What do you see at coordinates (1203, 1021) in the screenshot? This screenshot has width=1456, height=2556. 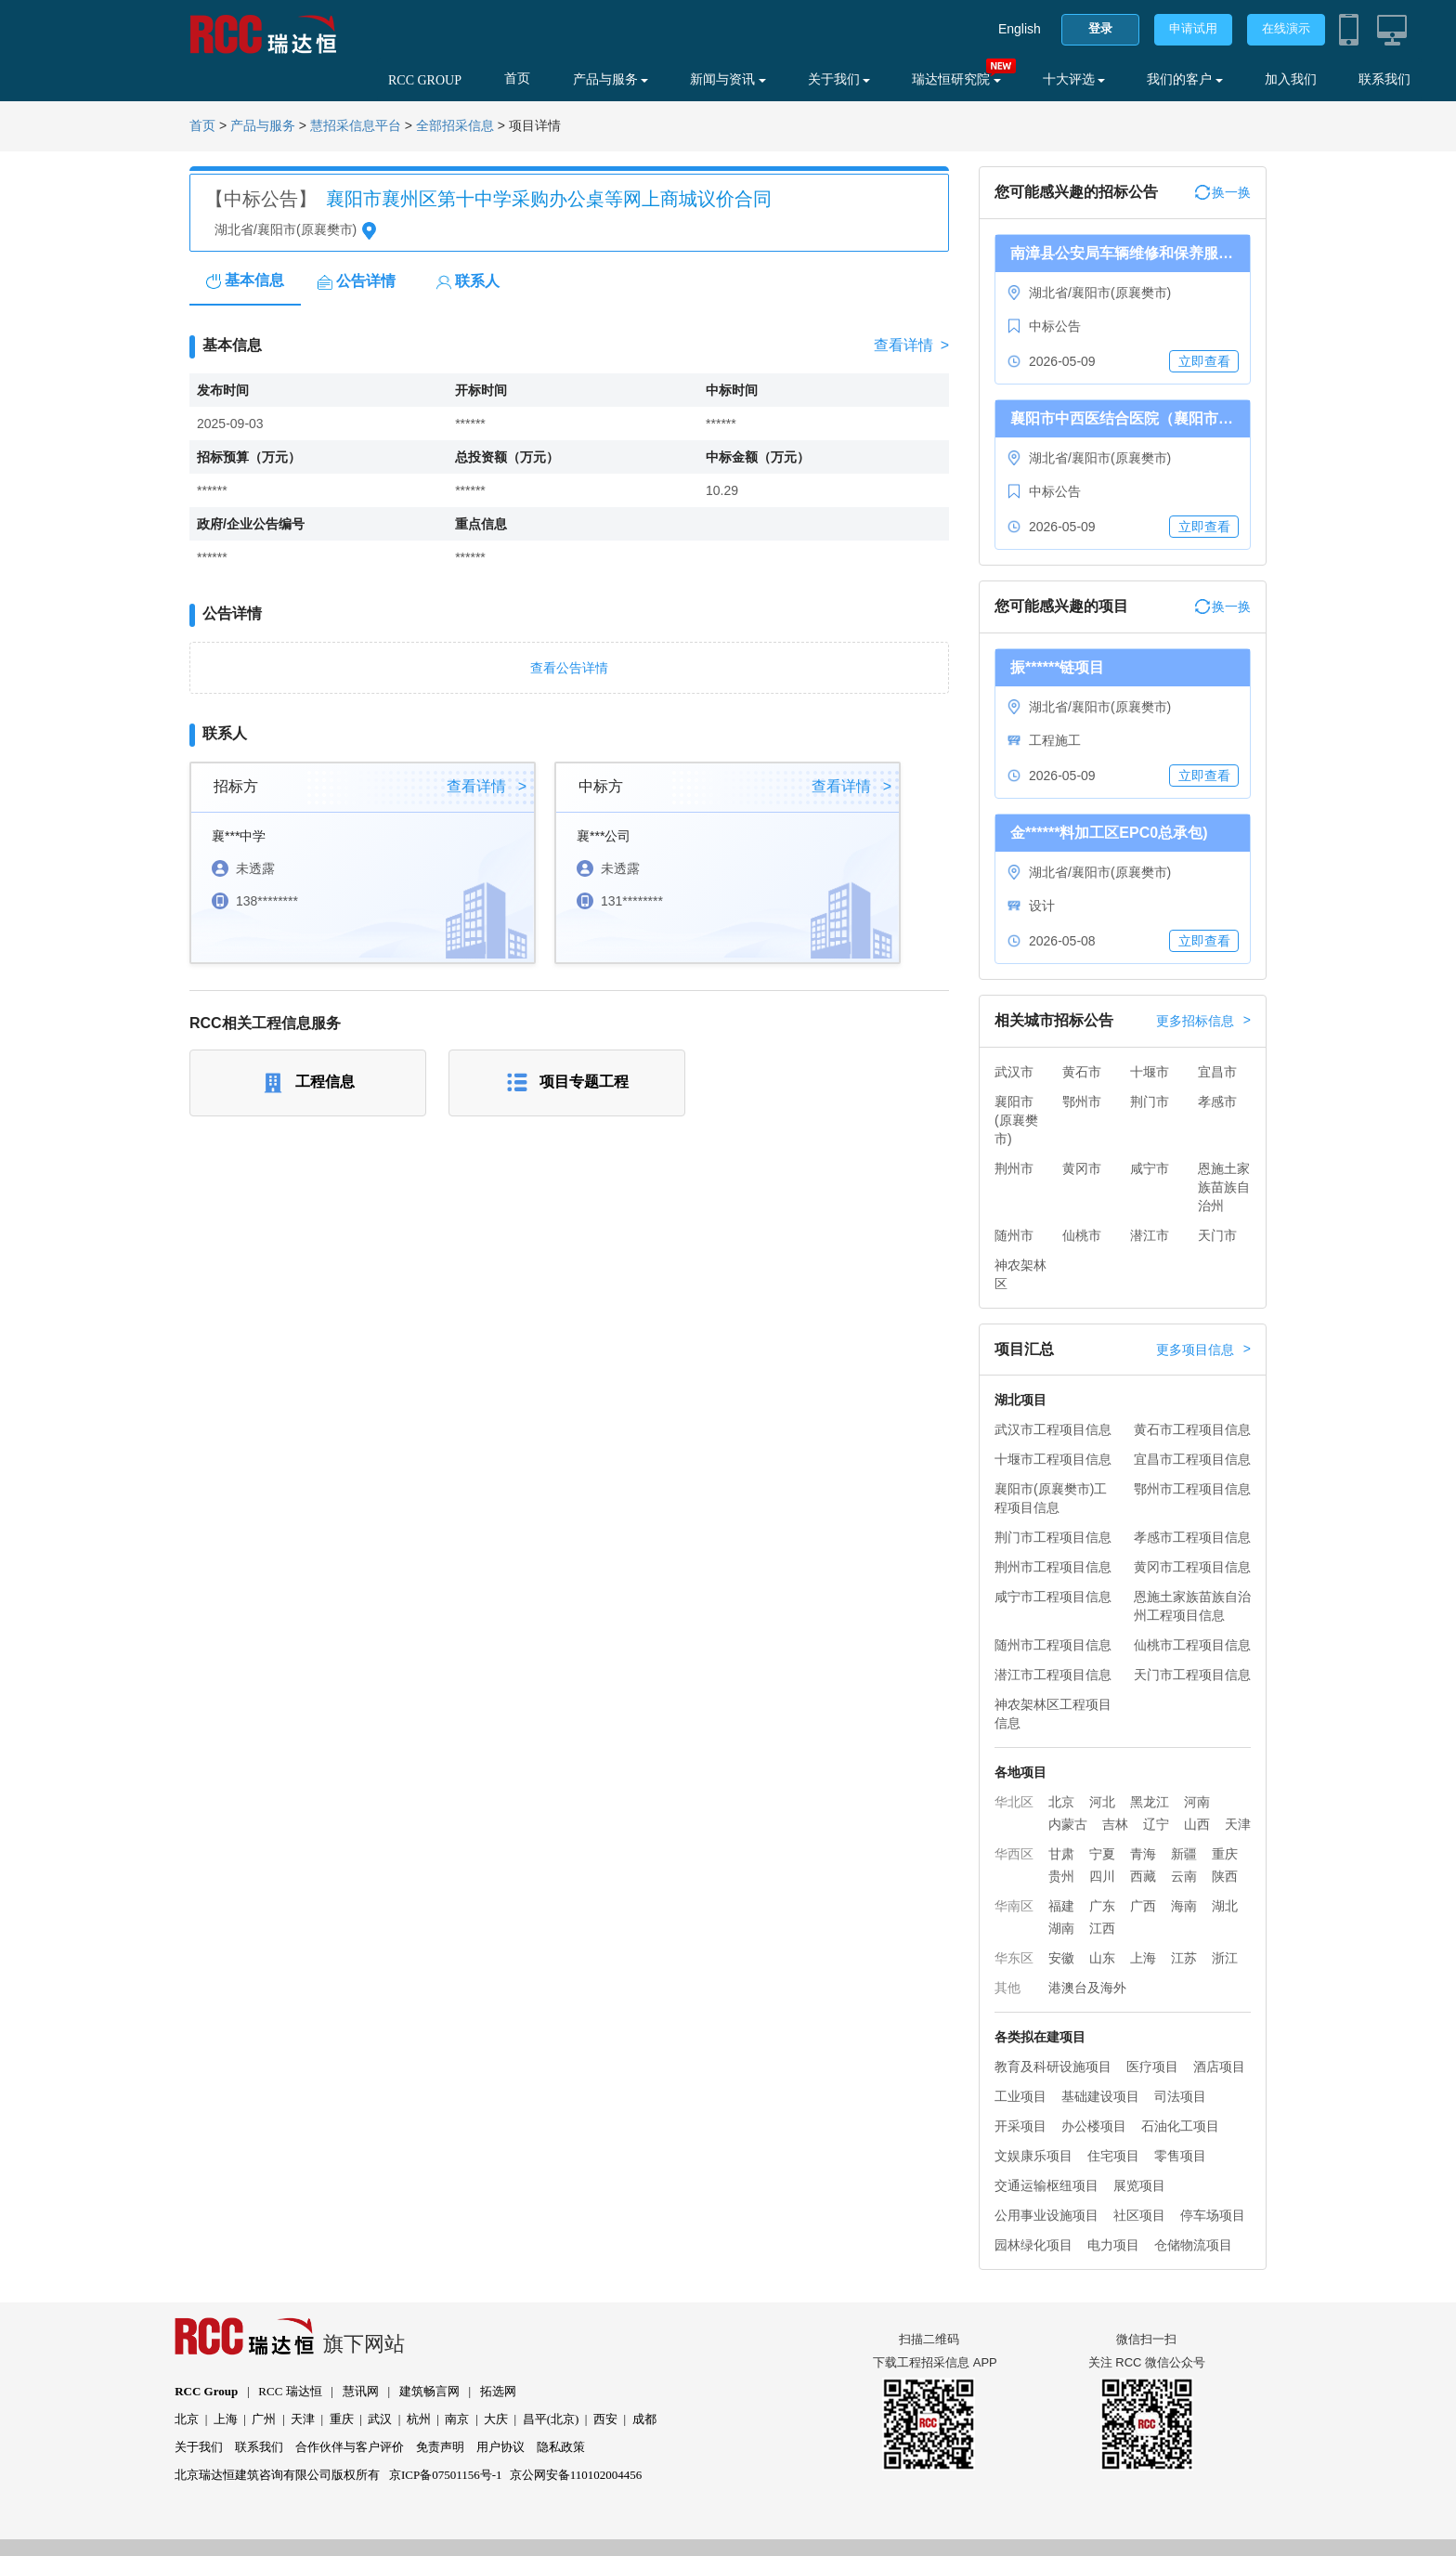 I see `更多招标信息` at bounding box center [1203, 1021].